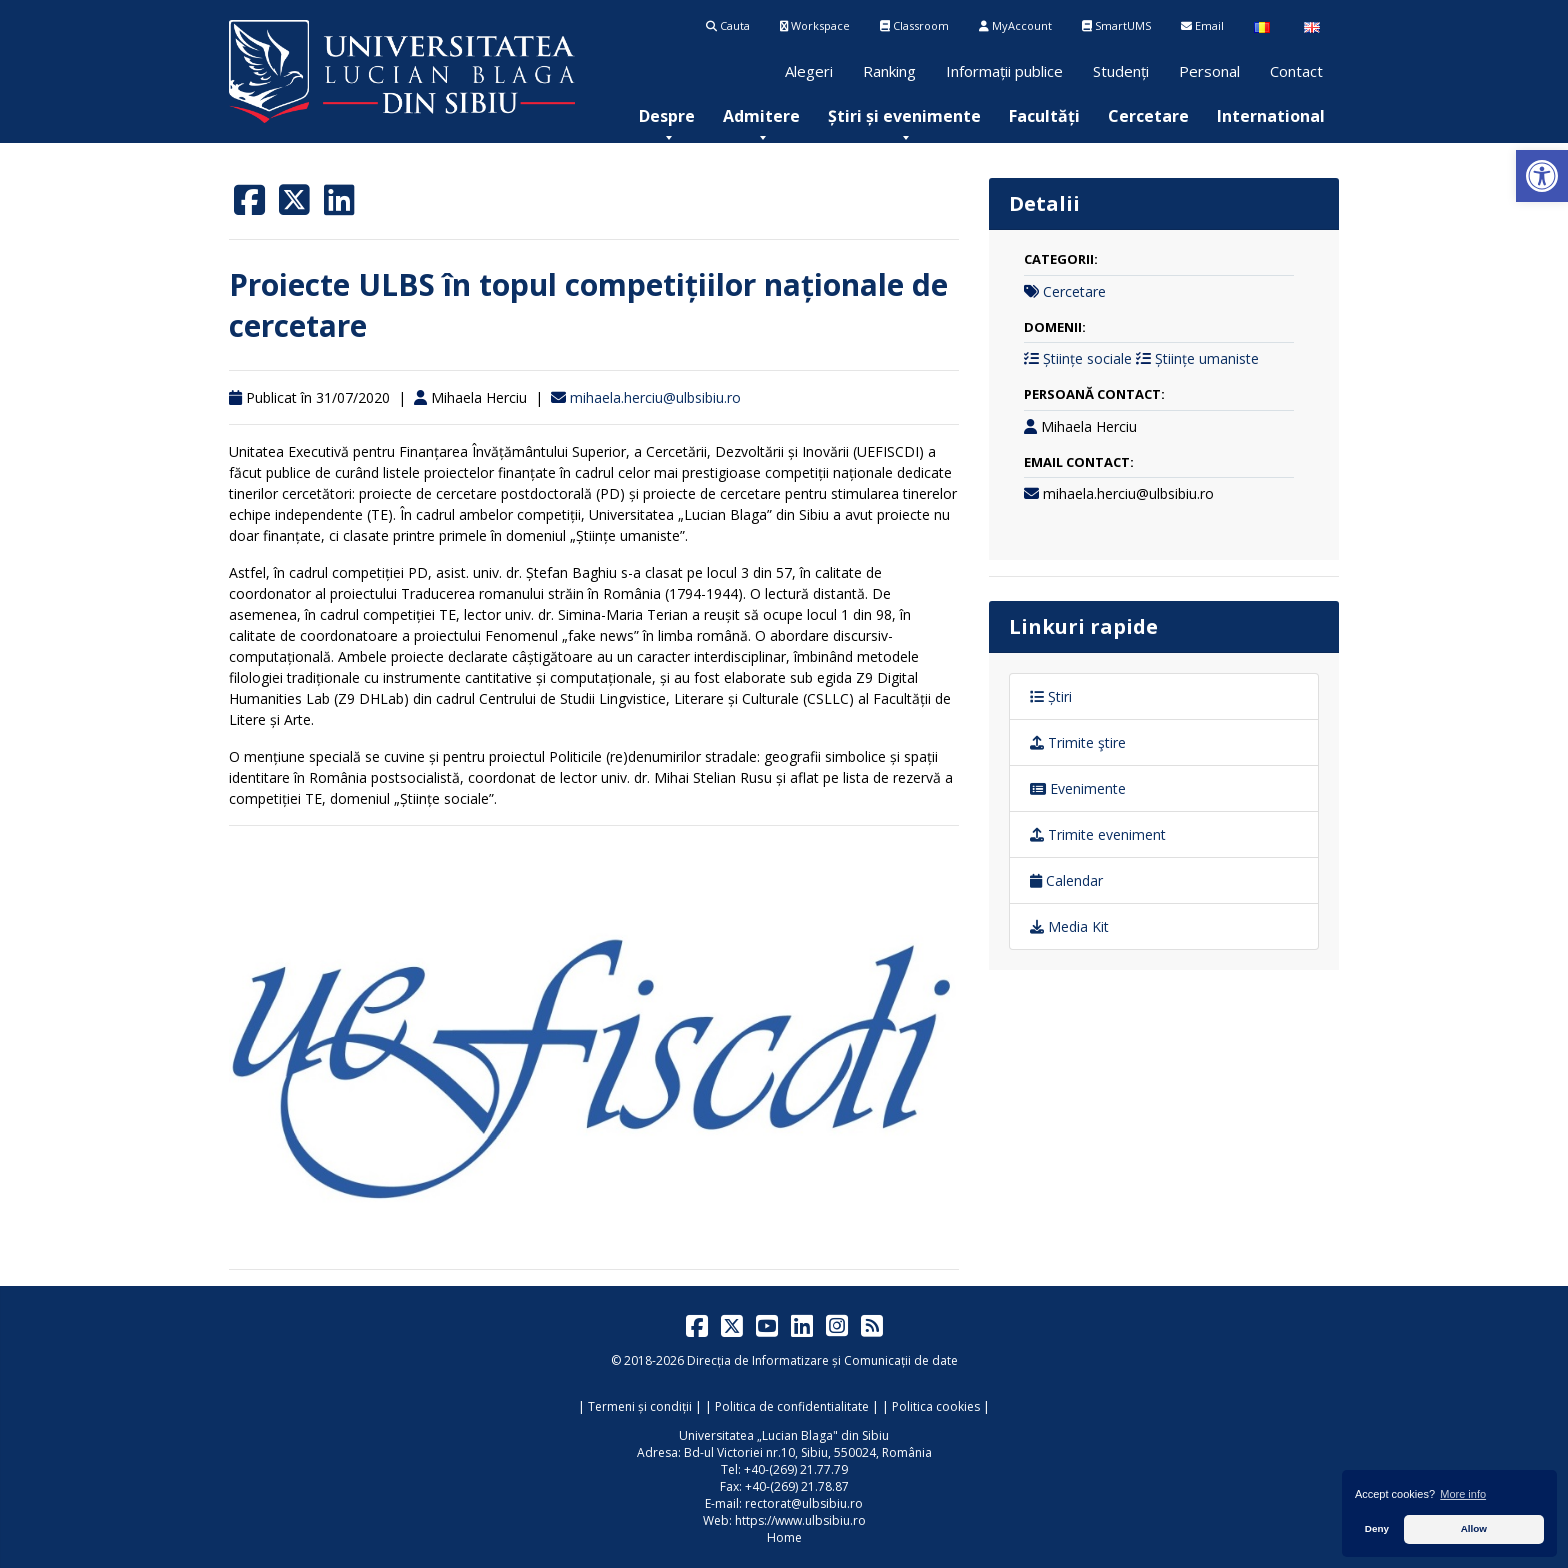 The width and height of the screenshot is (1568, 1568). I want to click on Evenimente, so click(1078, 788).